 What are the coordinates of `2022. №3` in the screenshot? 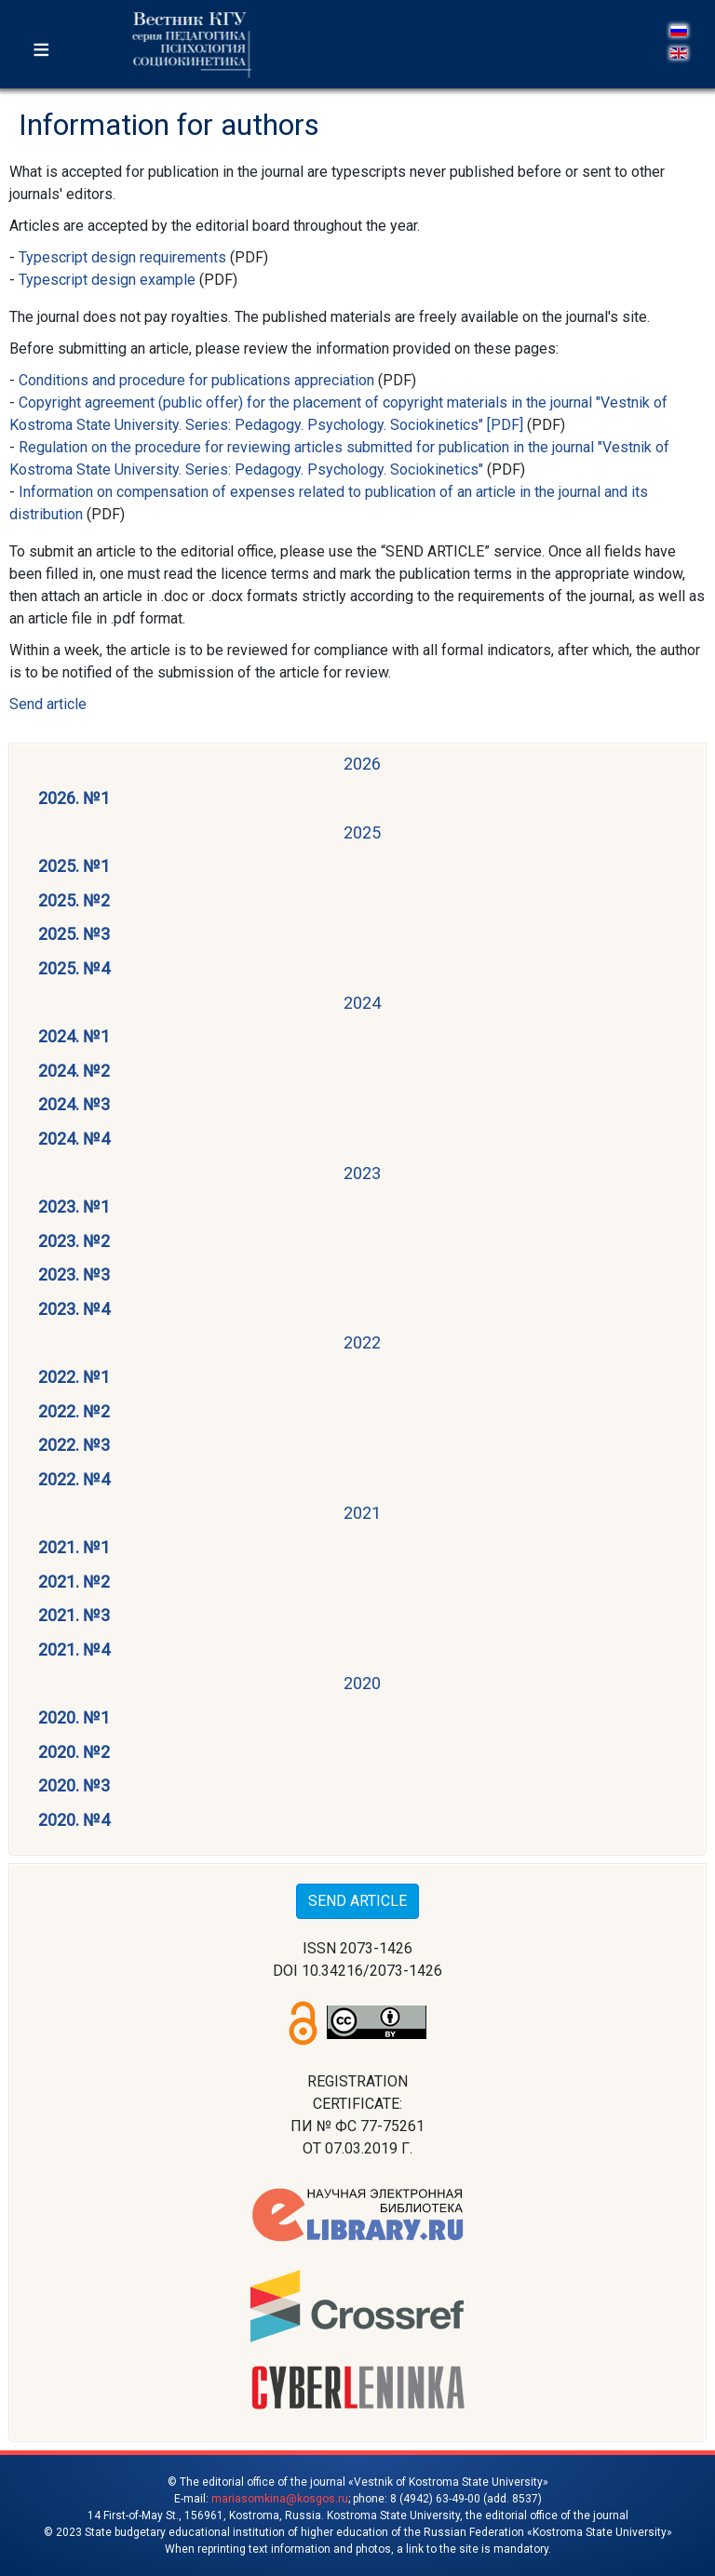 It's located at (74, 1445).